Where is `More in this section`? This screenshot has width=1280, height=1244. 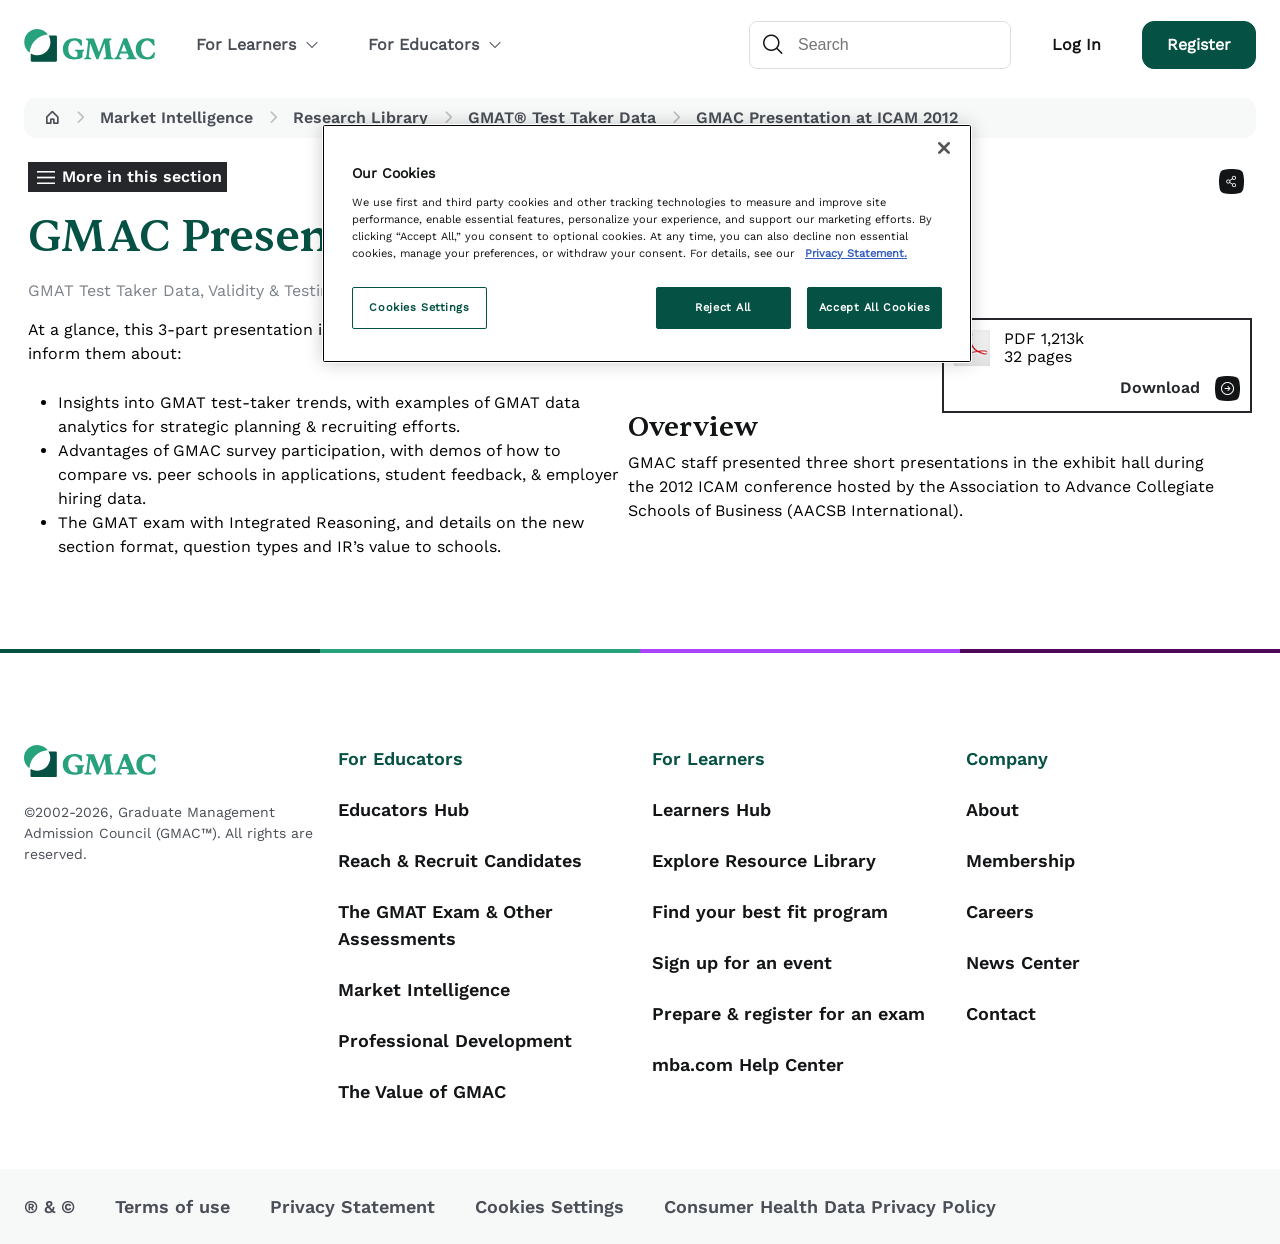
More in this section is located at coordinates (142, 176).